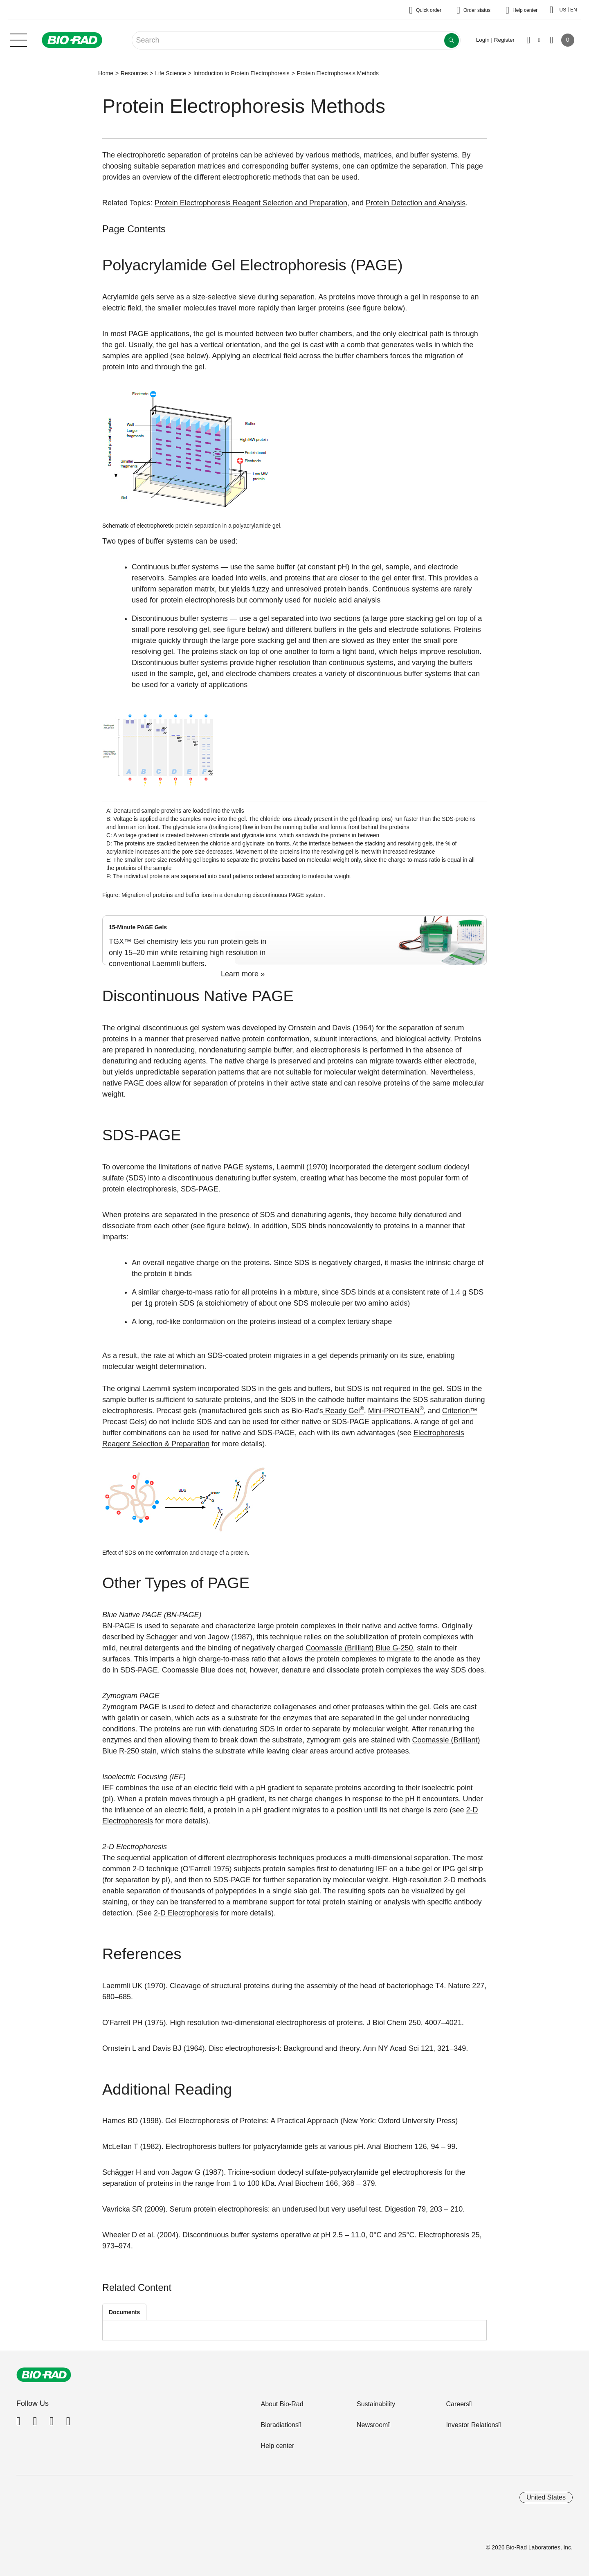  Describe the element at coordinates (343, 1411) in the screenshot. I see `Ready Gel` at that location.